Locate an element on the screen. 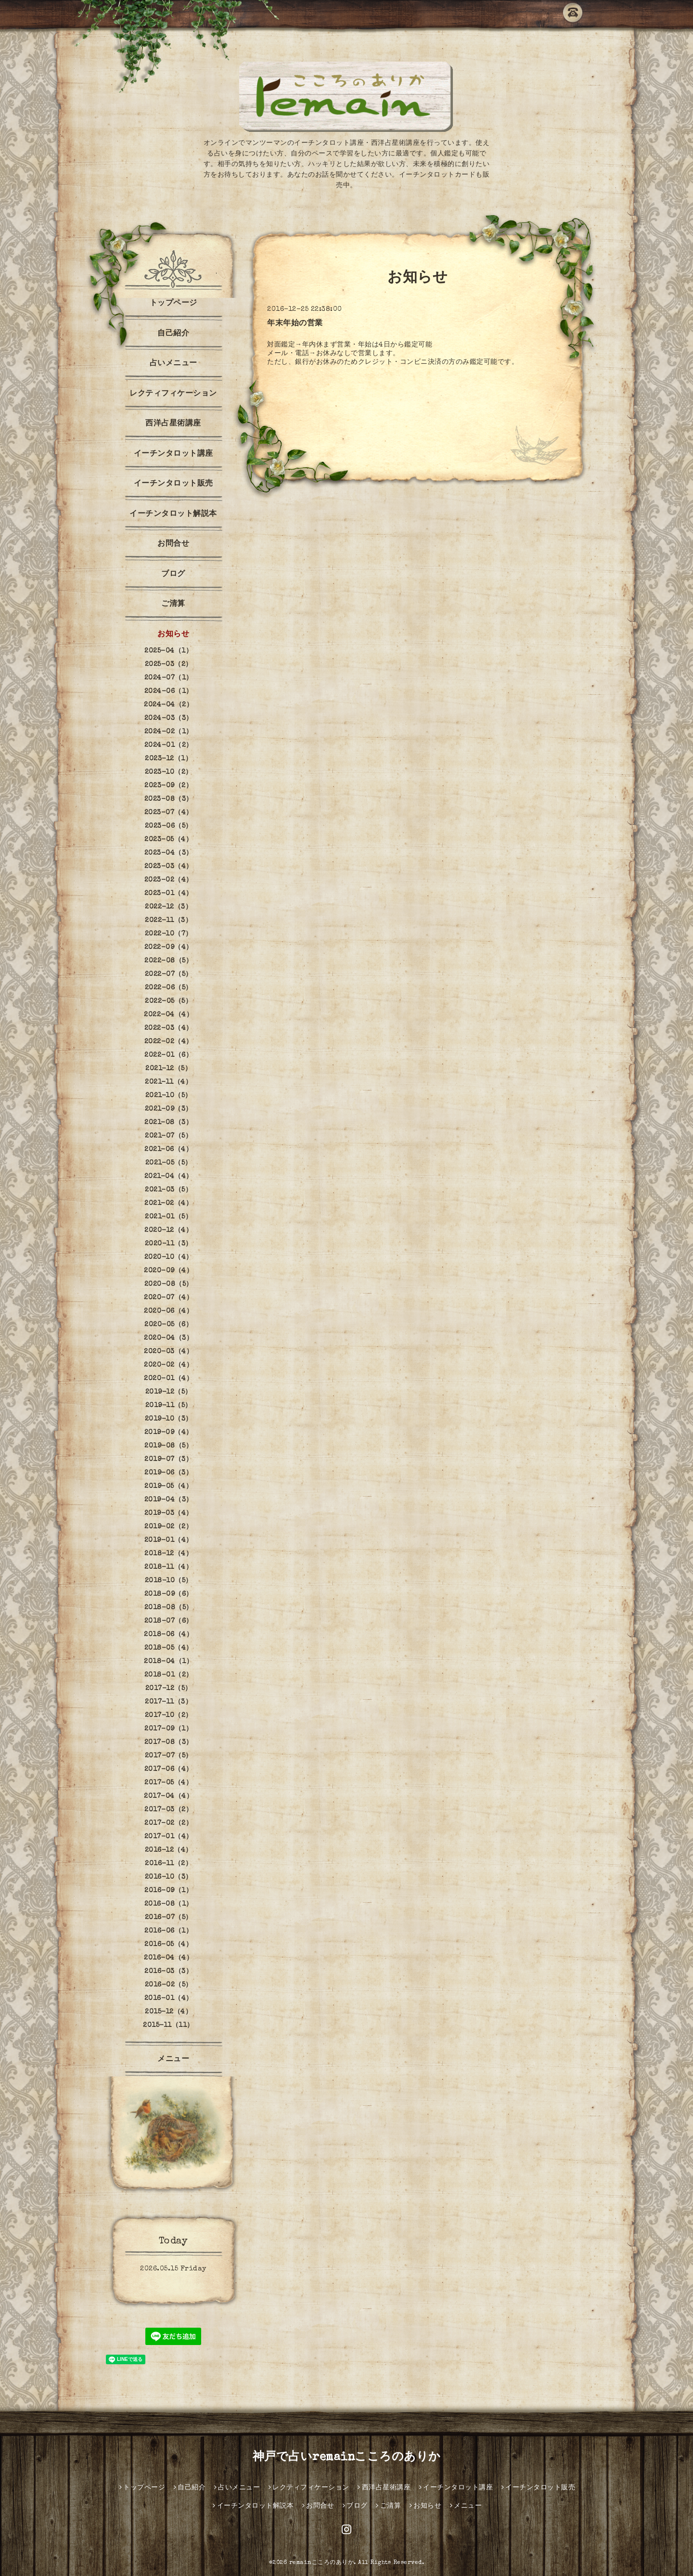 The image size is (693, 2576). 2023-09（2） is located at coordinates (168, 785).